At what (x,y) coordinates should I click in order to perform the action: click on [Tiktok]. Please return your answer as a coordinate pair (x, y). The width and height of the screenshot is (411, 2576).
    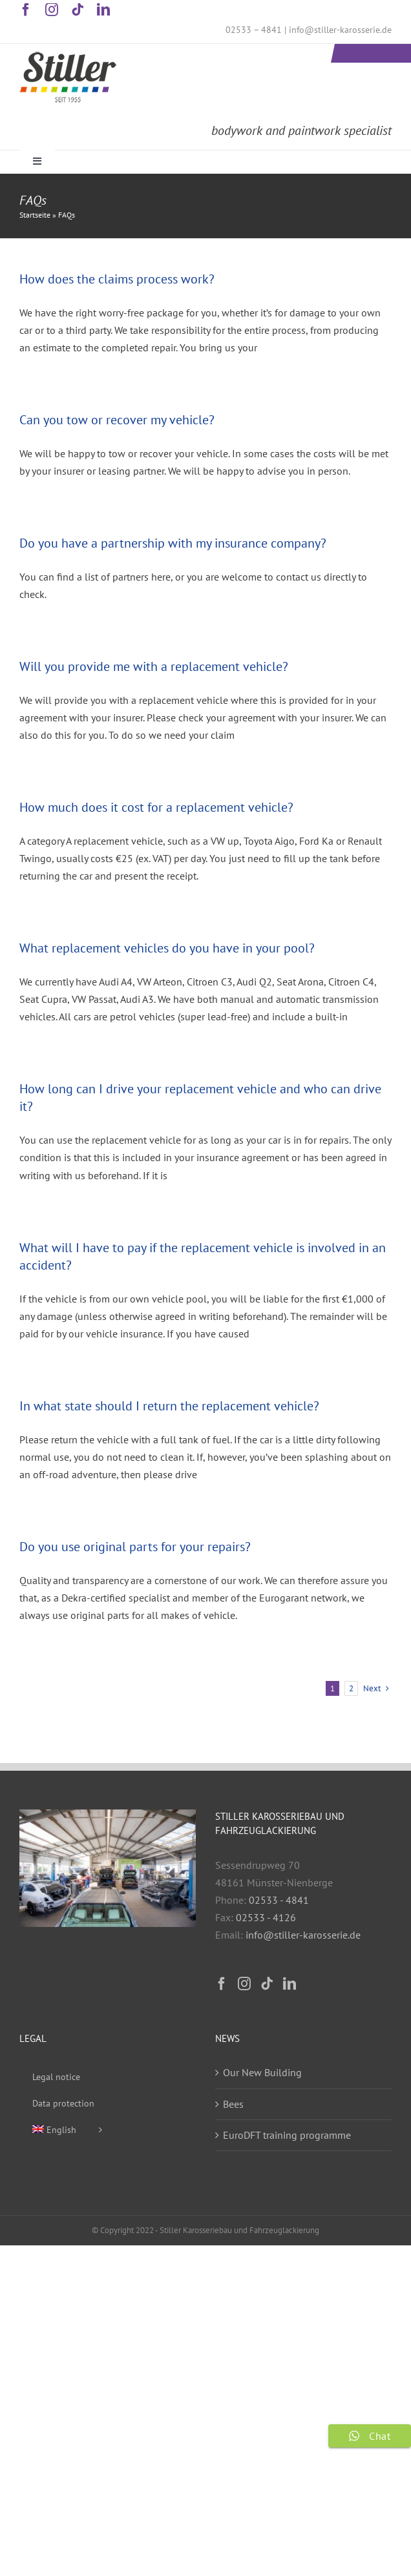
    Looking at the image, I should click on (266, 1983).